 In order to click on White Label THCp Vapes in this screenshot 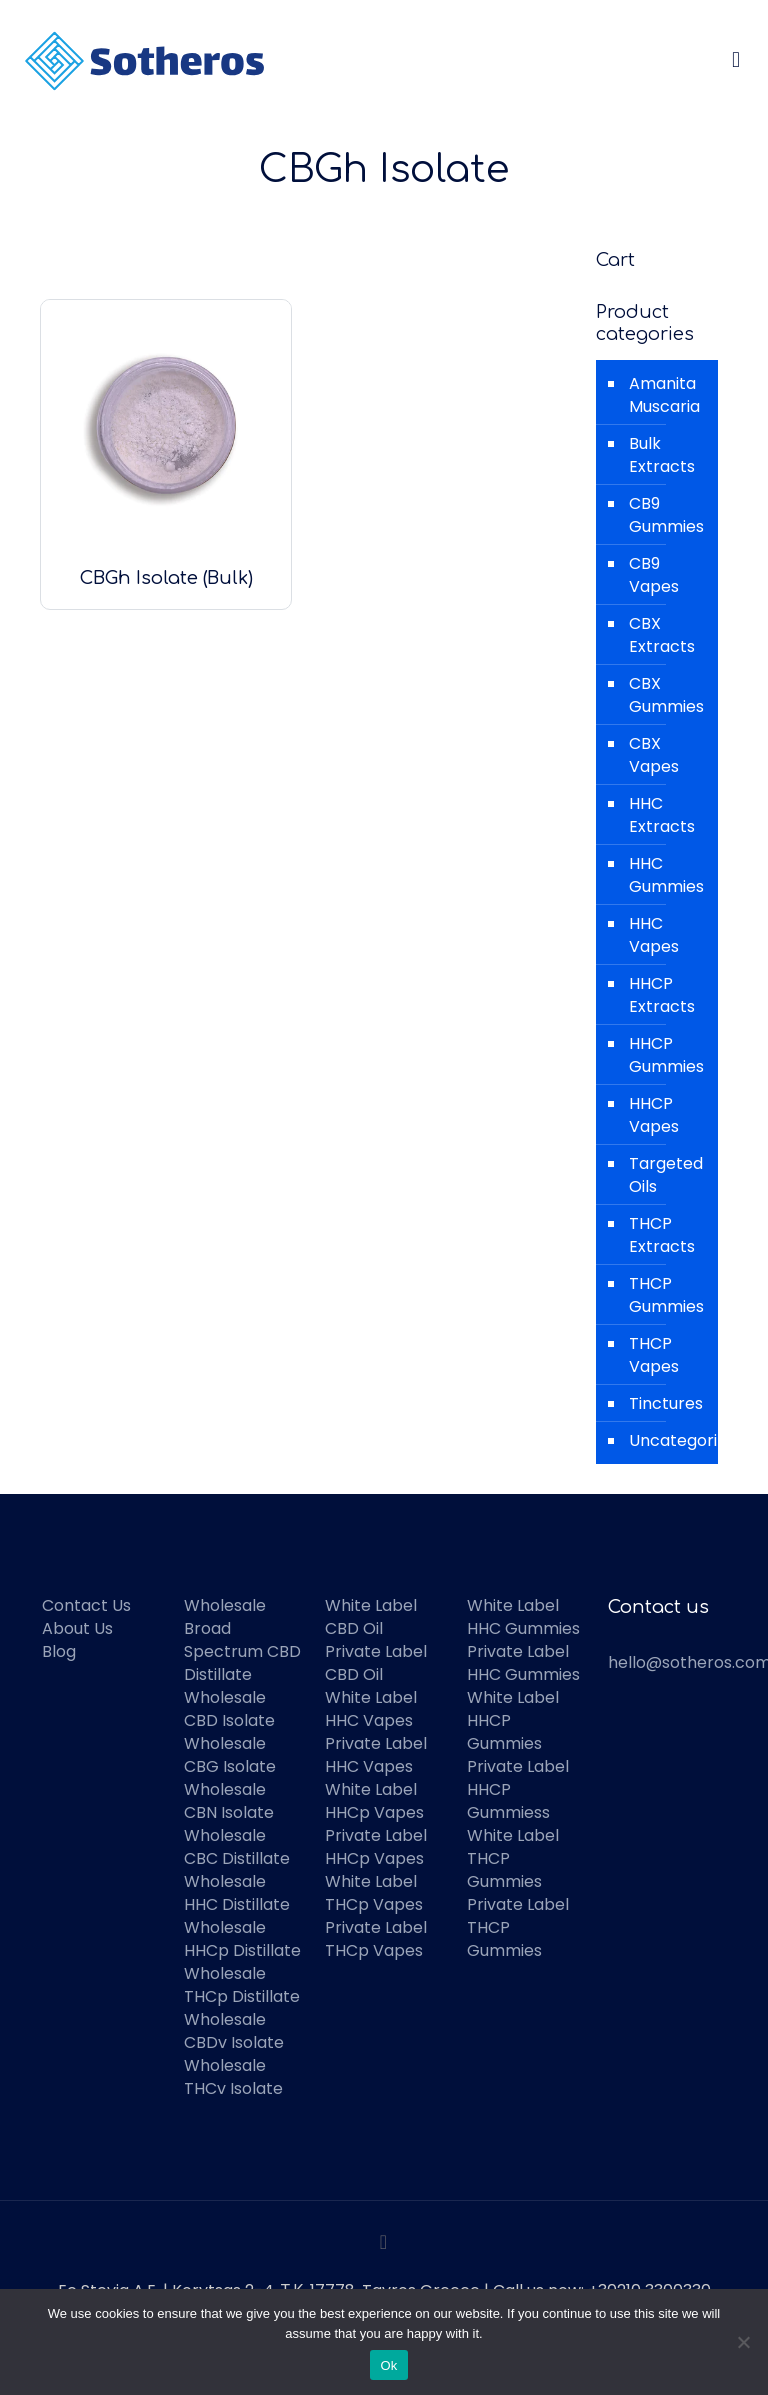, I will do `click(374, 1893)`.